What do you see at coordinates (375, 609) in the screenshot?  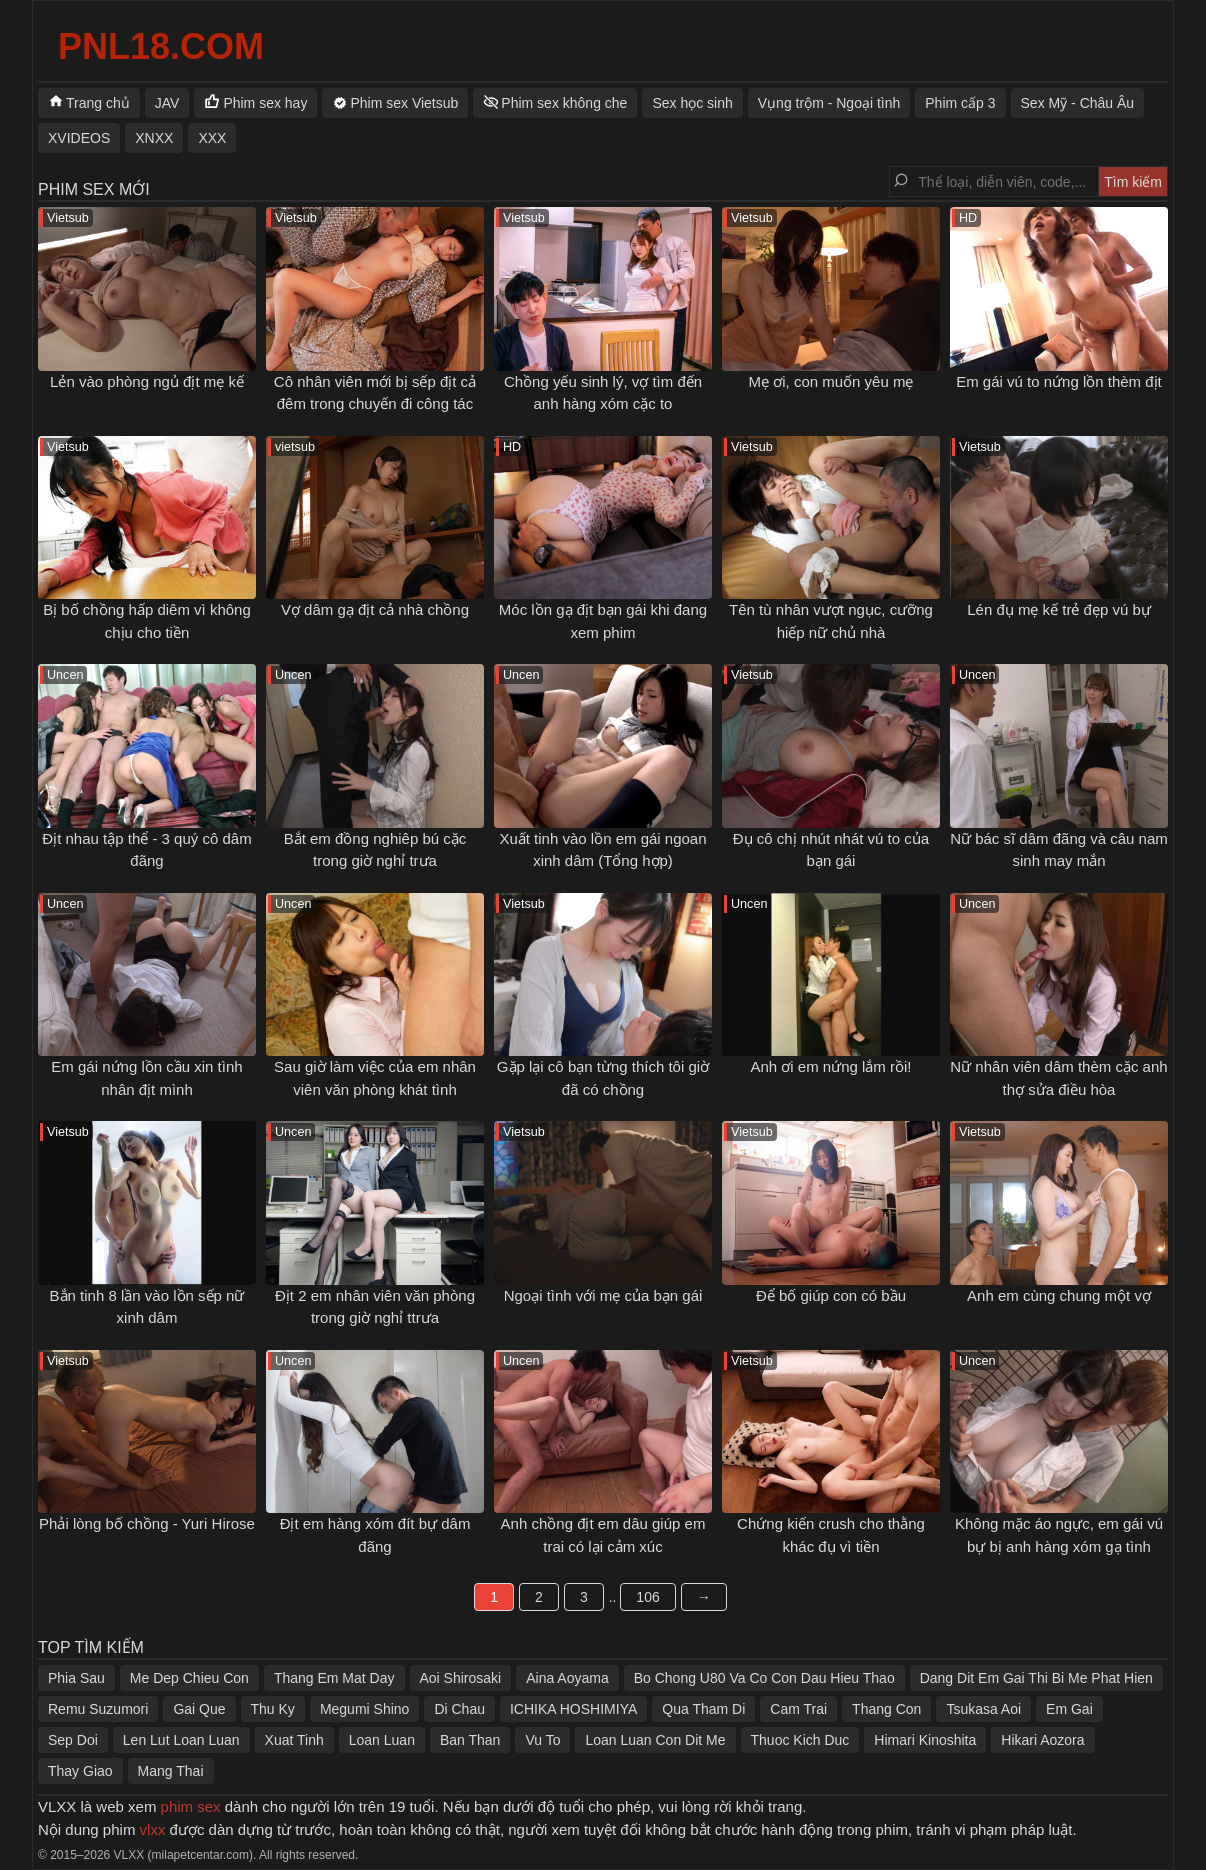 I see `Vợ dâm gạ địt cả nhà chồng` at bounding box center [375, 609].